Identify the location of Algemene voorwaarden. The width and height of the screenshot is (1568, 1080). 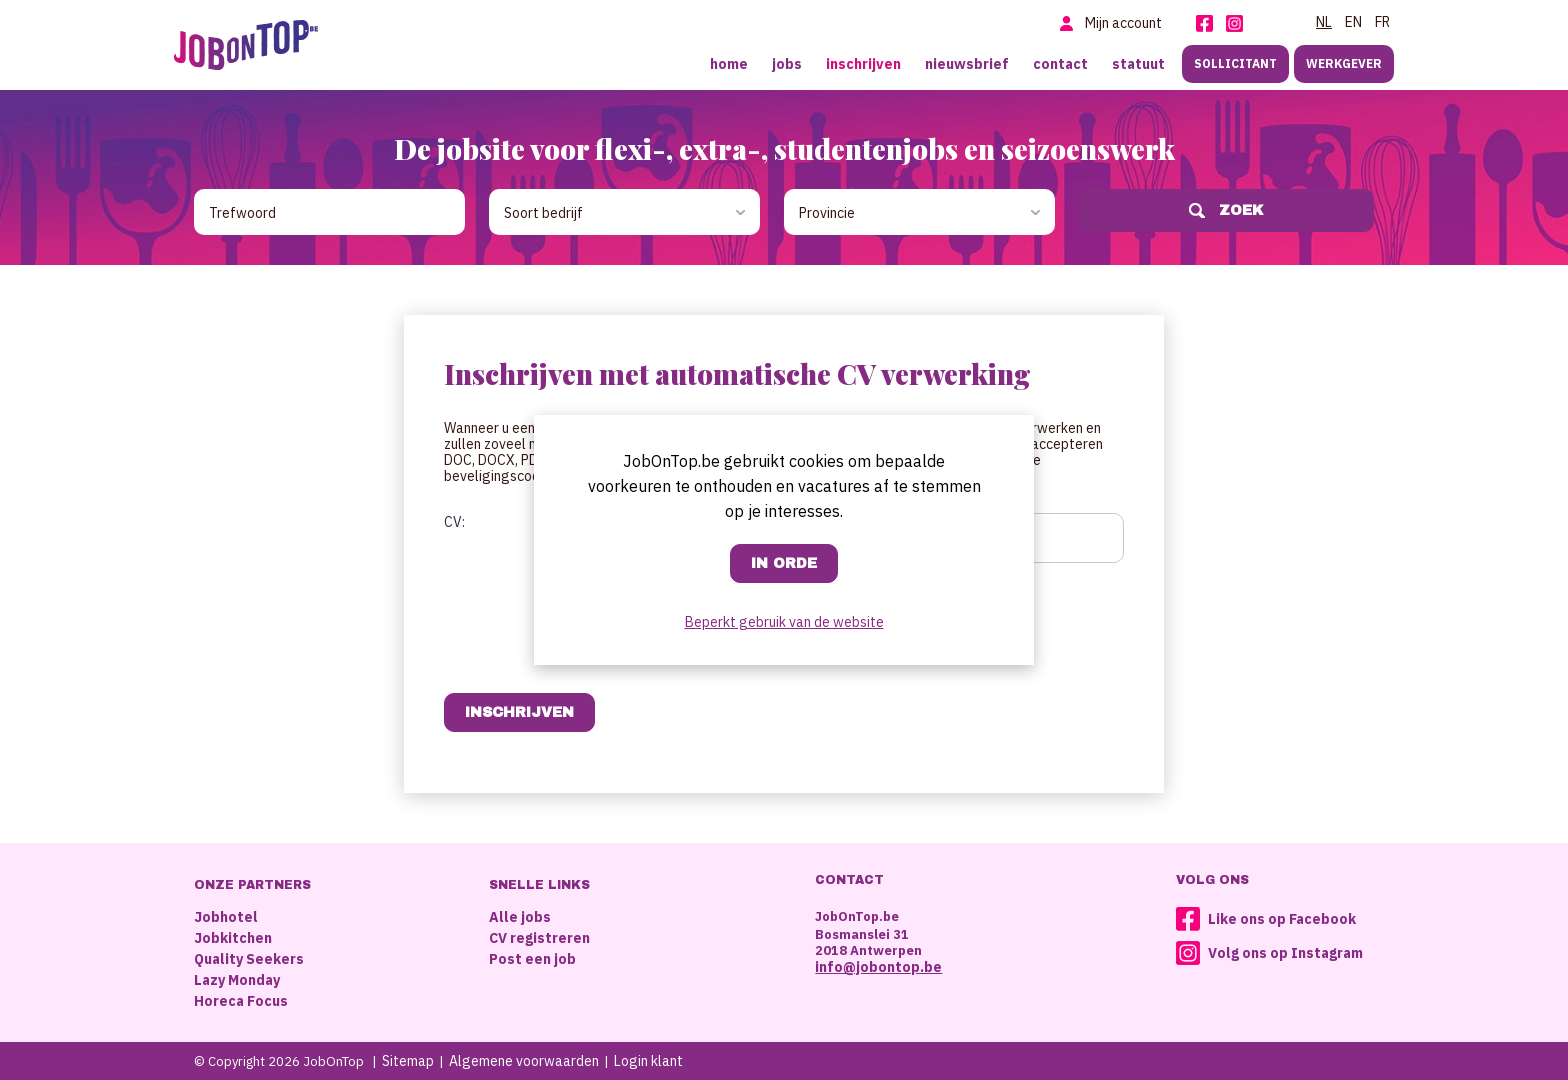
(524, 1061).